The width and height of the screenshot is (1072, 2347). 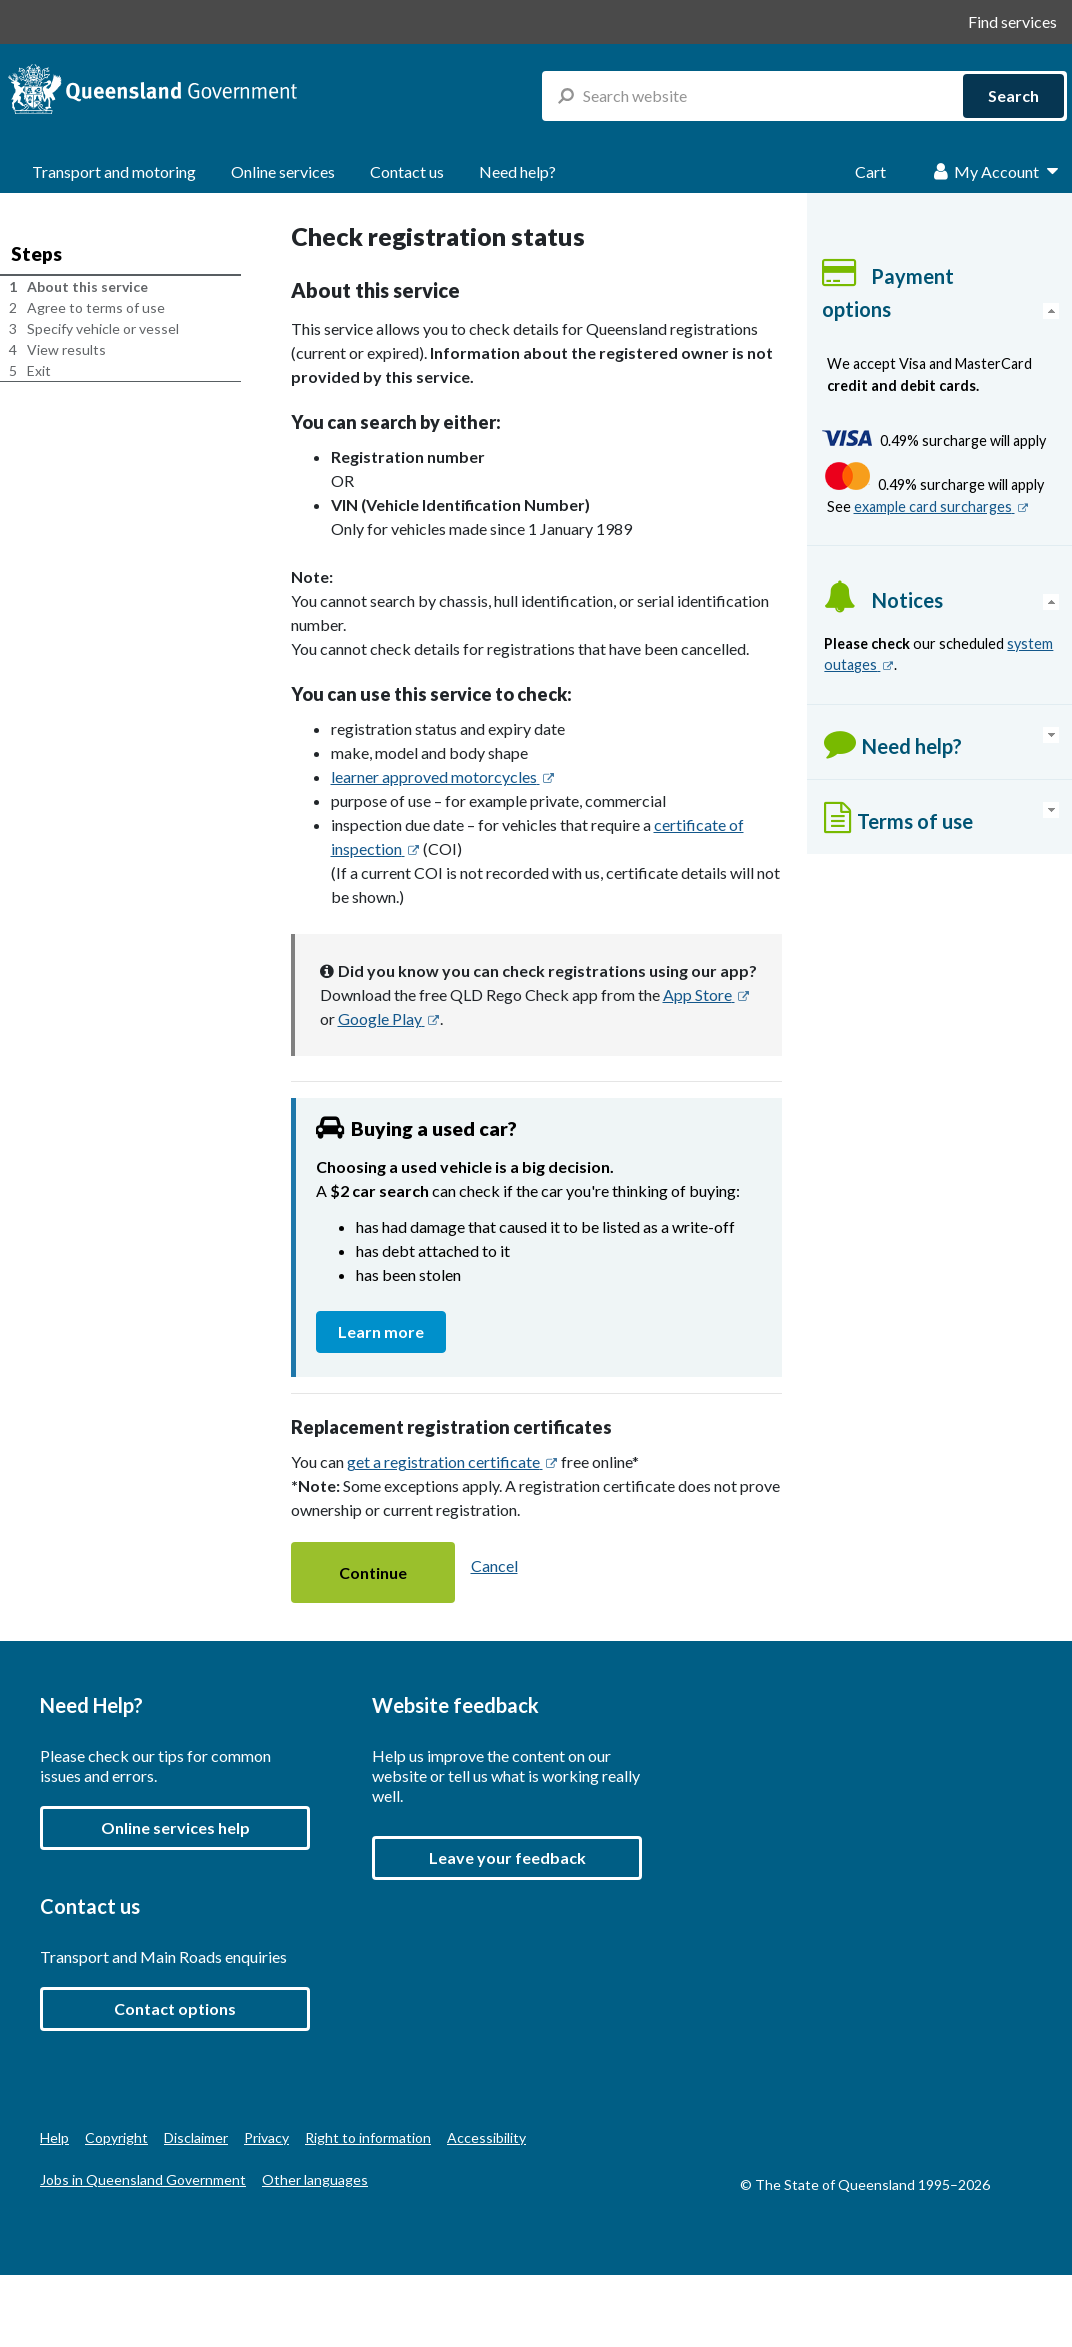 I want to click on Google Play, so click(x=389, y=1018).